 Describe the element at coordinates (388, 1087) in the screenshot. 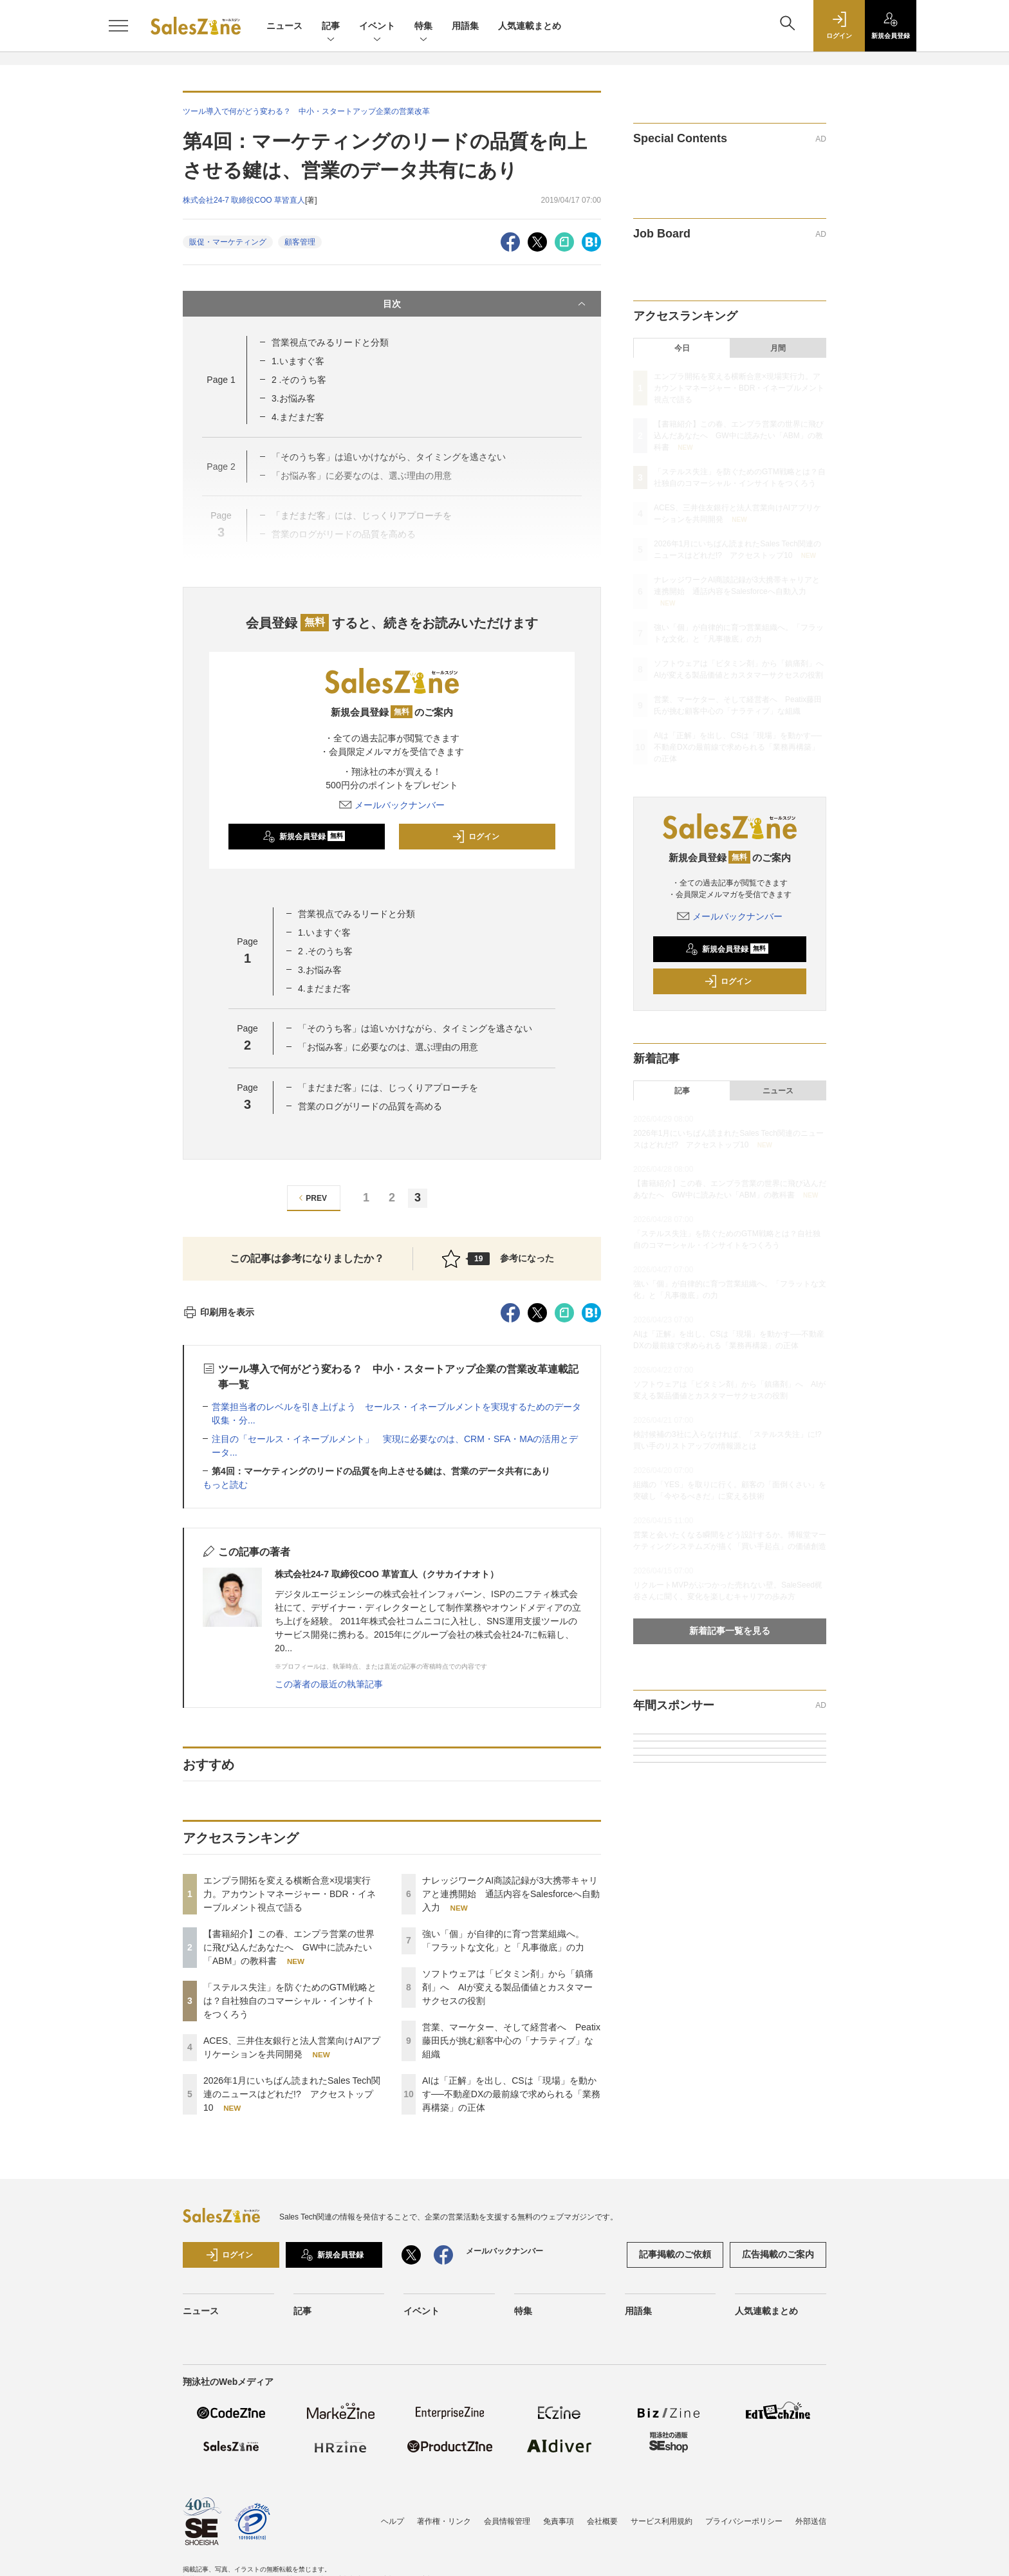

I see `「まだまだ客」には、じっくりアプローチを` at that location.